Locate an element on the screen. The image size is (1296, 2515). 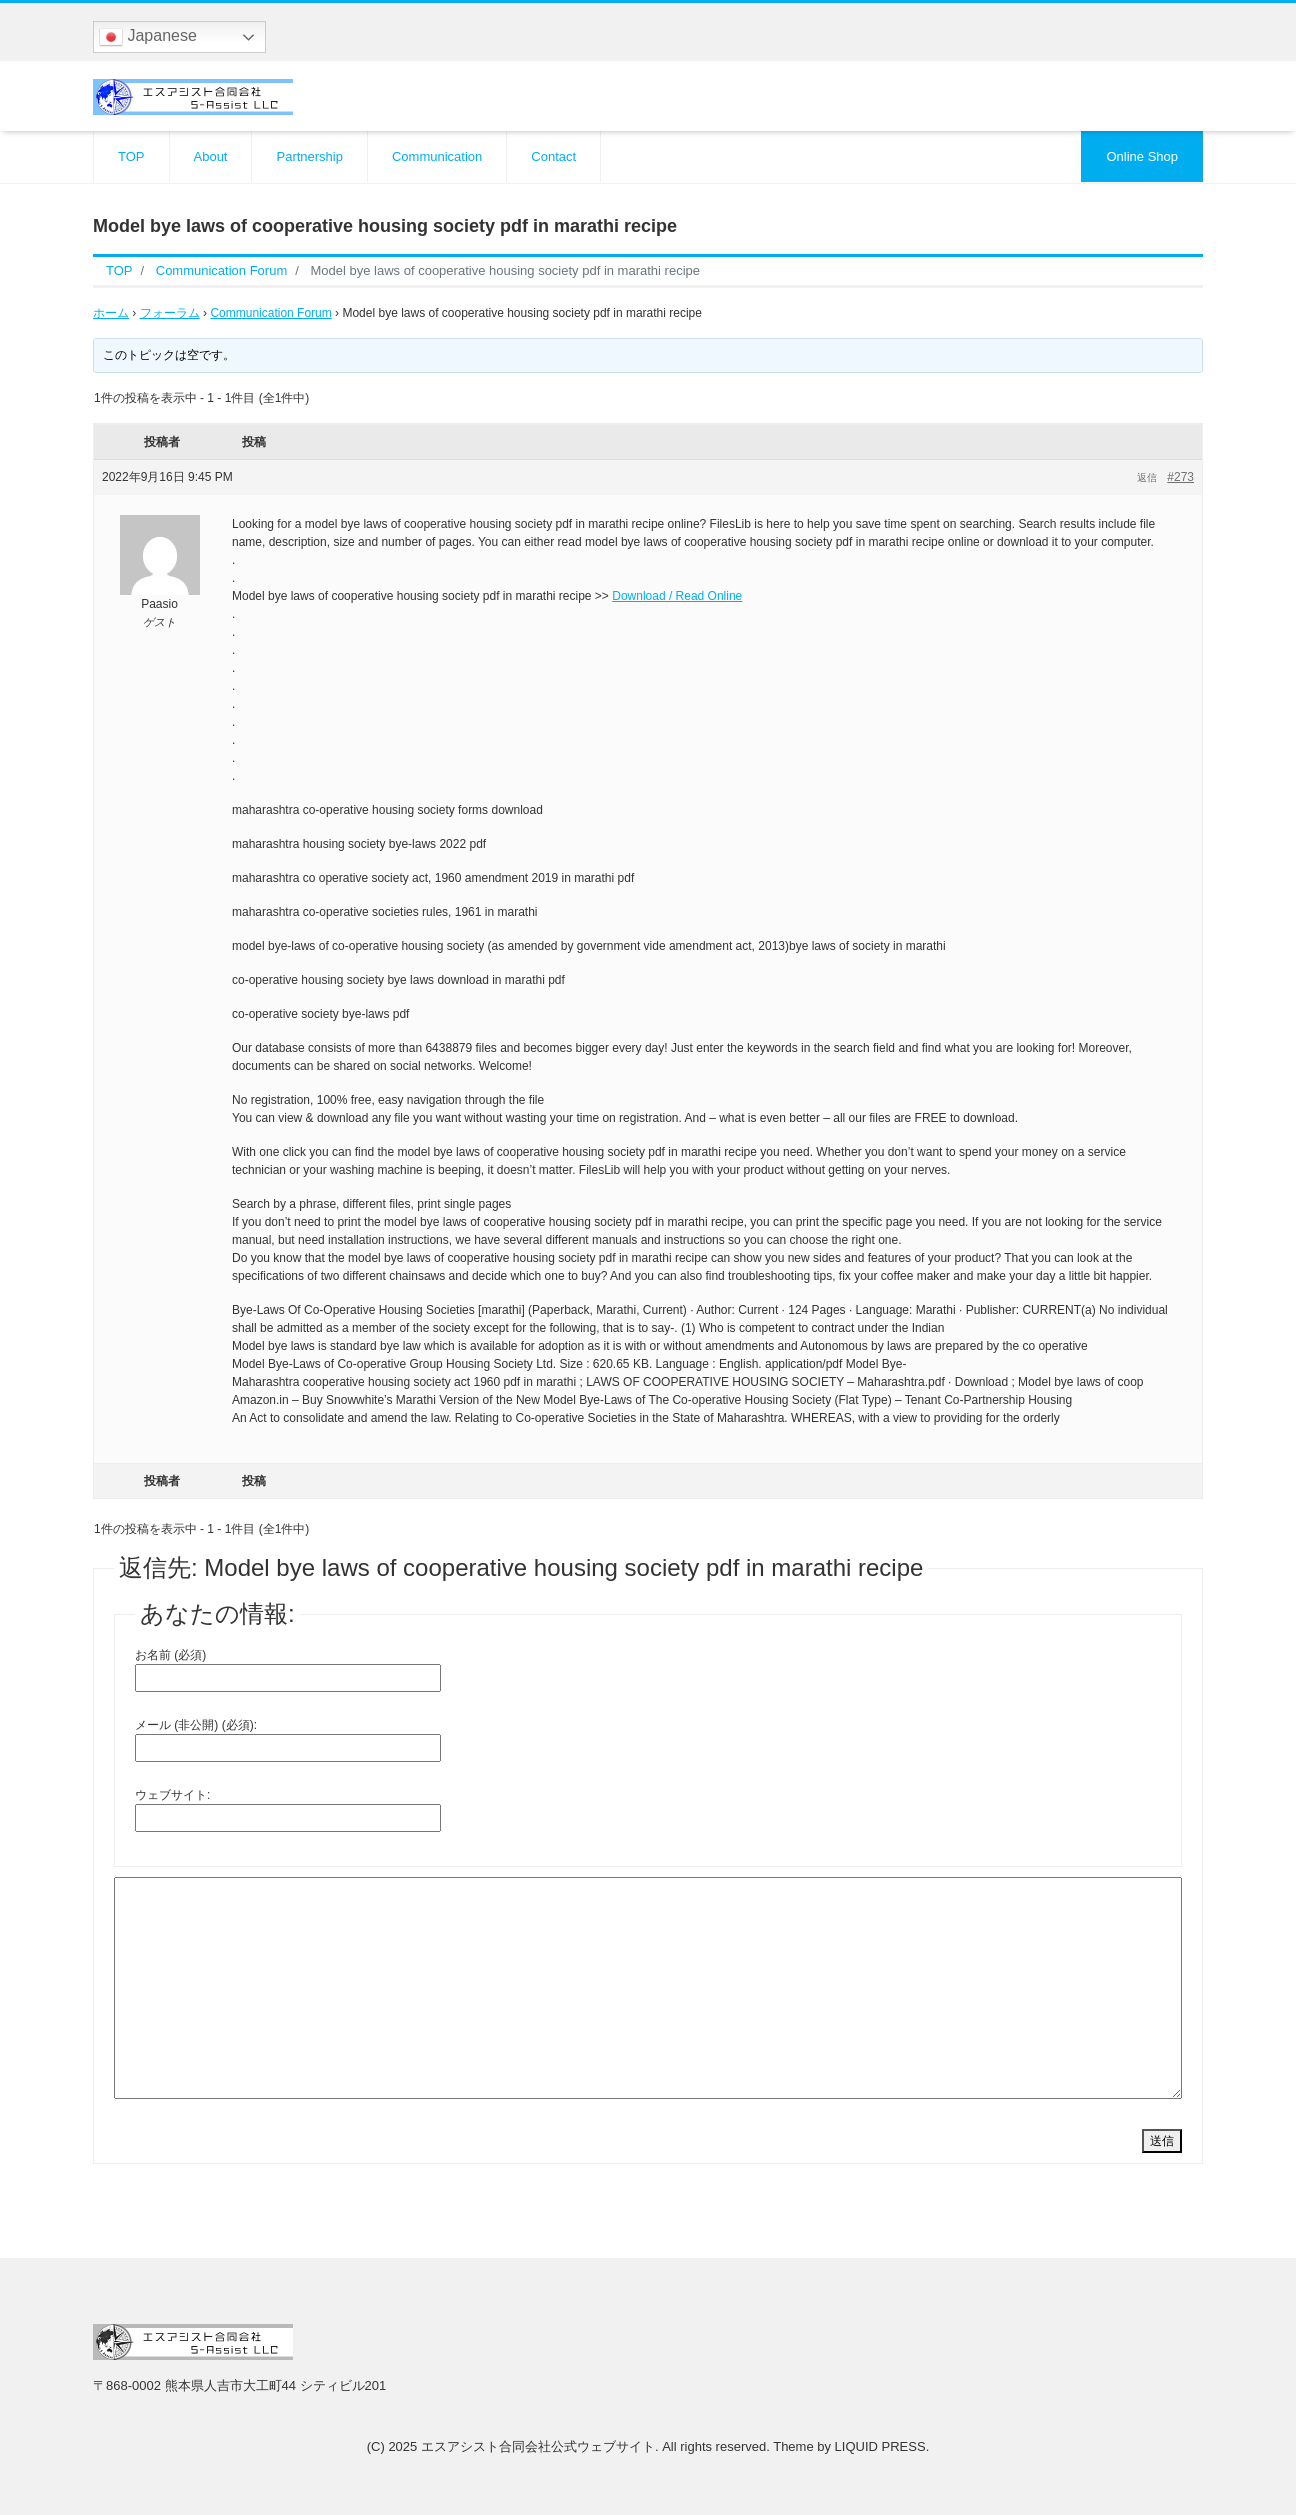
フォーラム is located at coordinates (170, 313).